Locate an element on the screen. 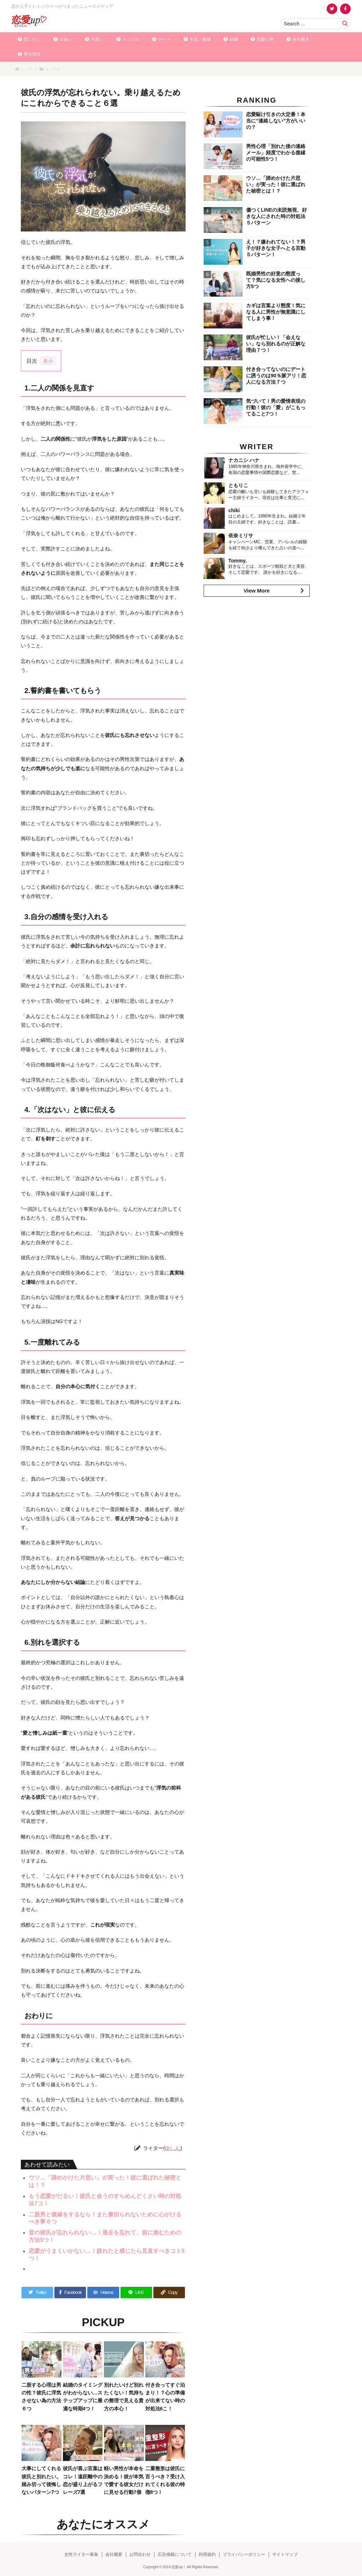 The width and height of the screenshot is (362, 2576). カップル is located at coordinates (52, 69).